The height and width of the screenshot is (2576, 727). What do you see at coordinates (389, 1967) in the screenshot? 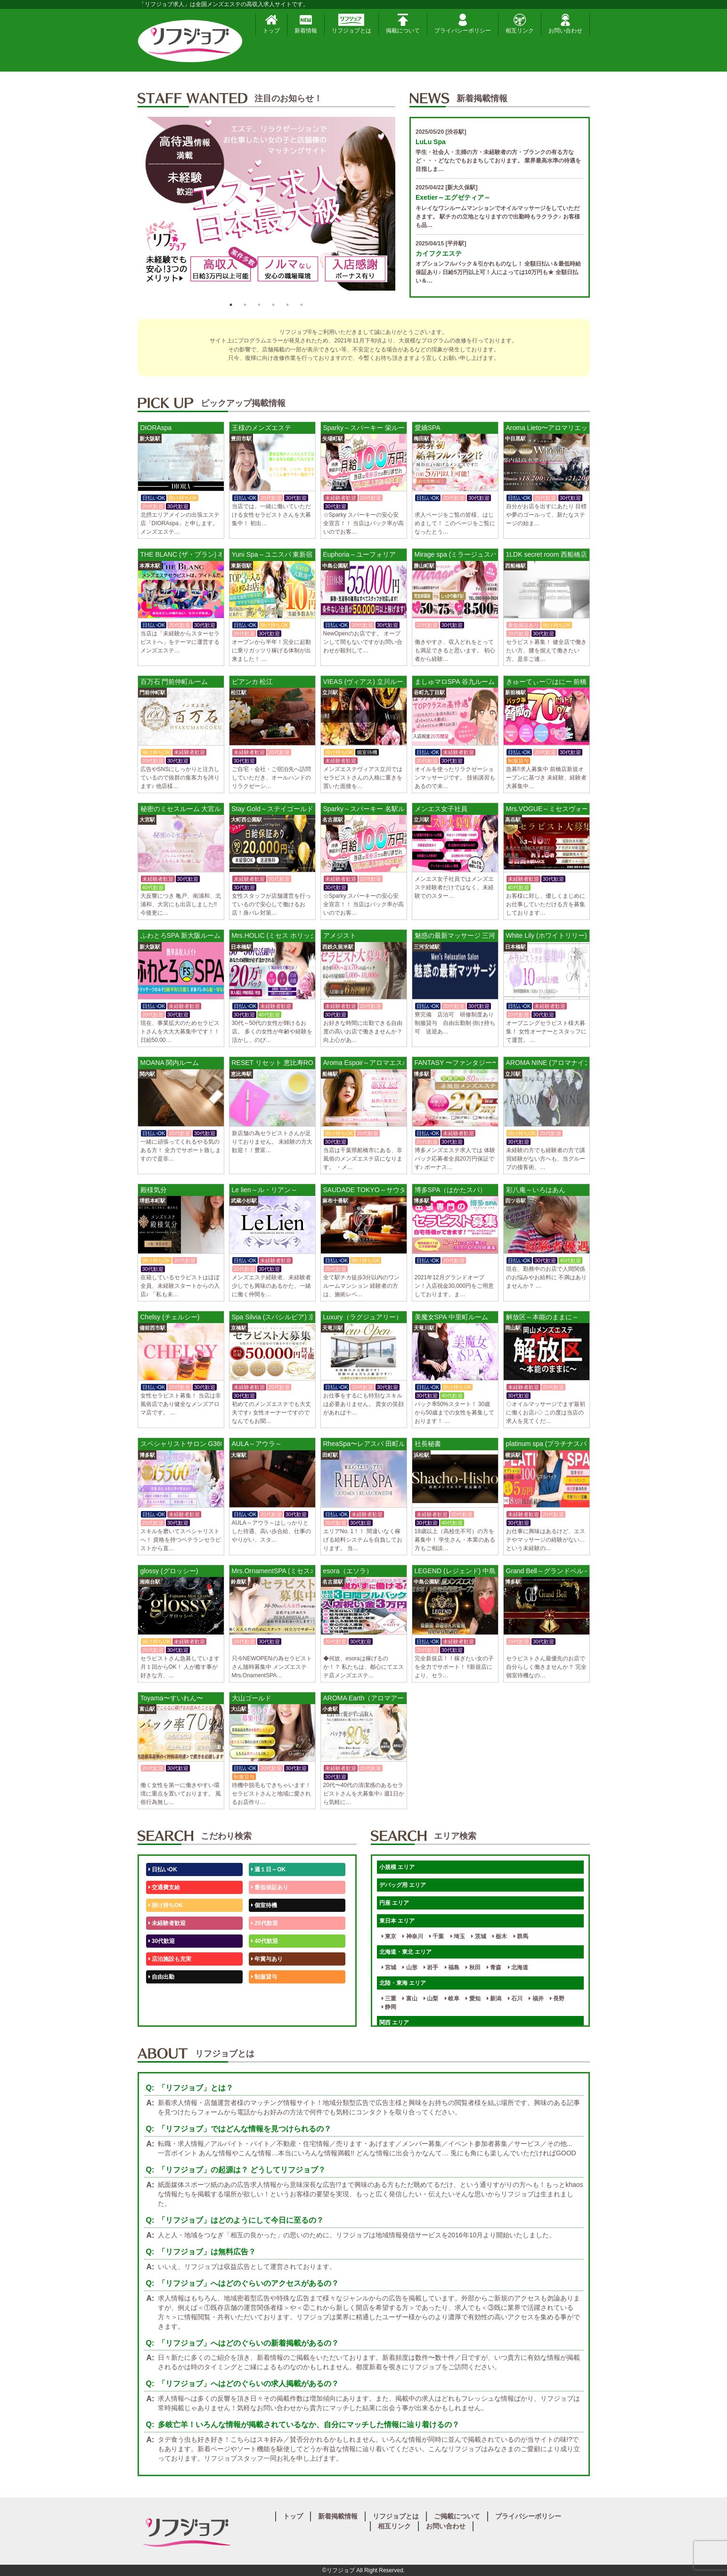
I see `宮城` at bounding box center [389, 1967].